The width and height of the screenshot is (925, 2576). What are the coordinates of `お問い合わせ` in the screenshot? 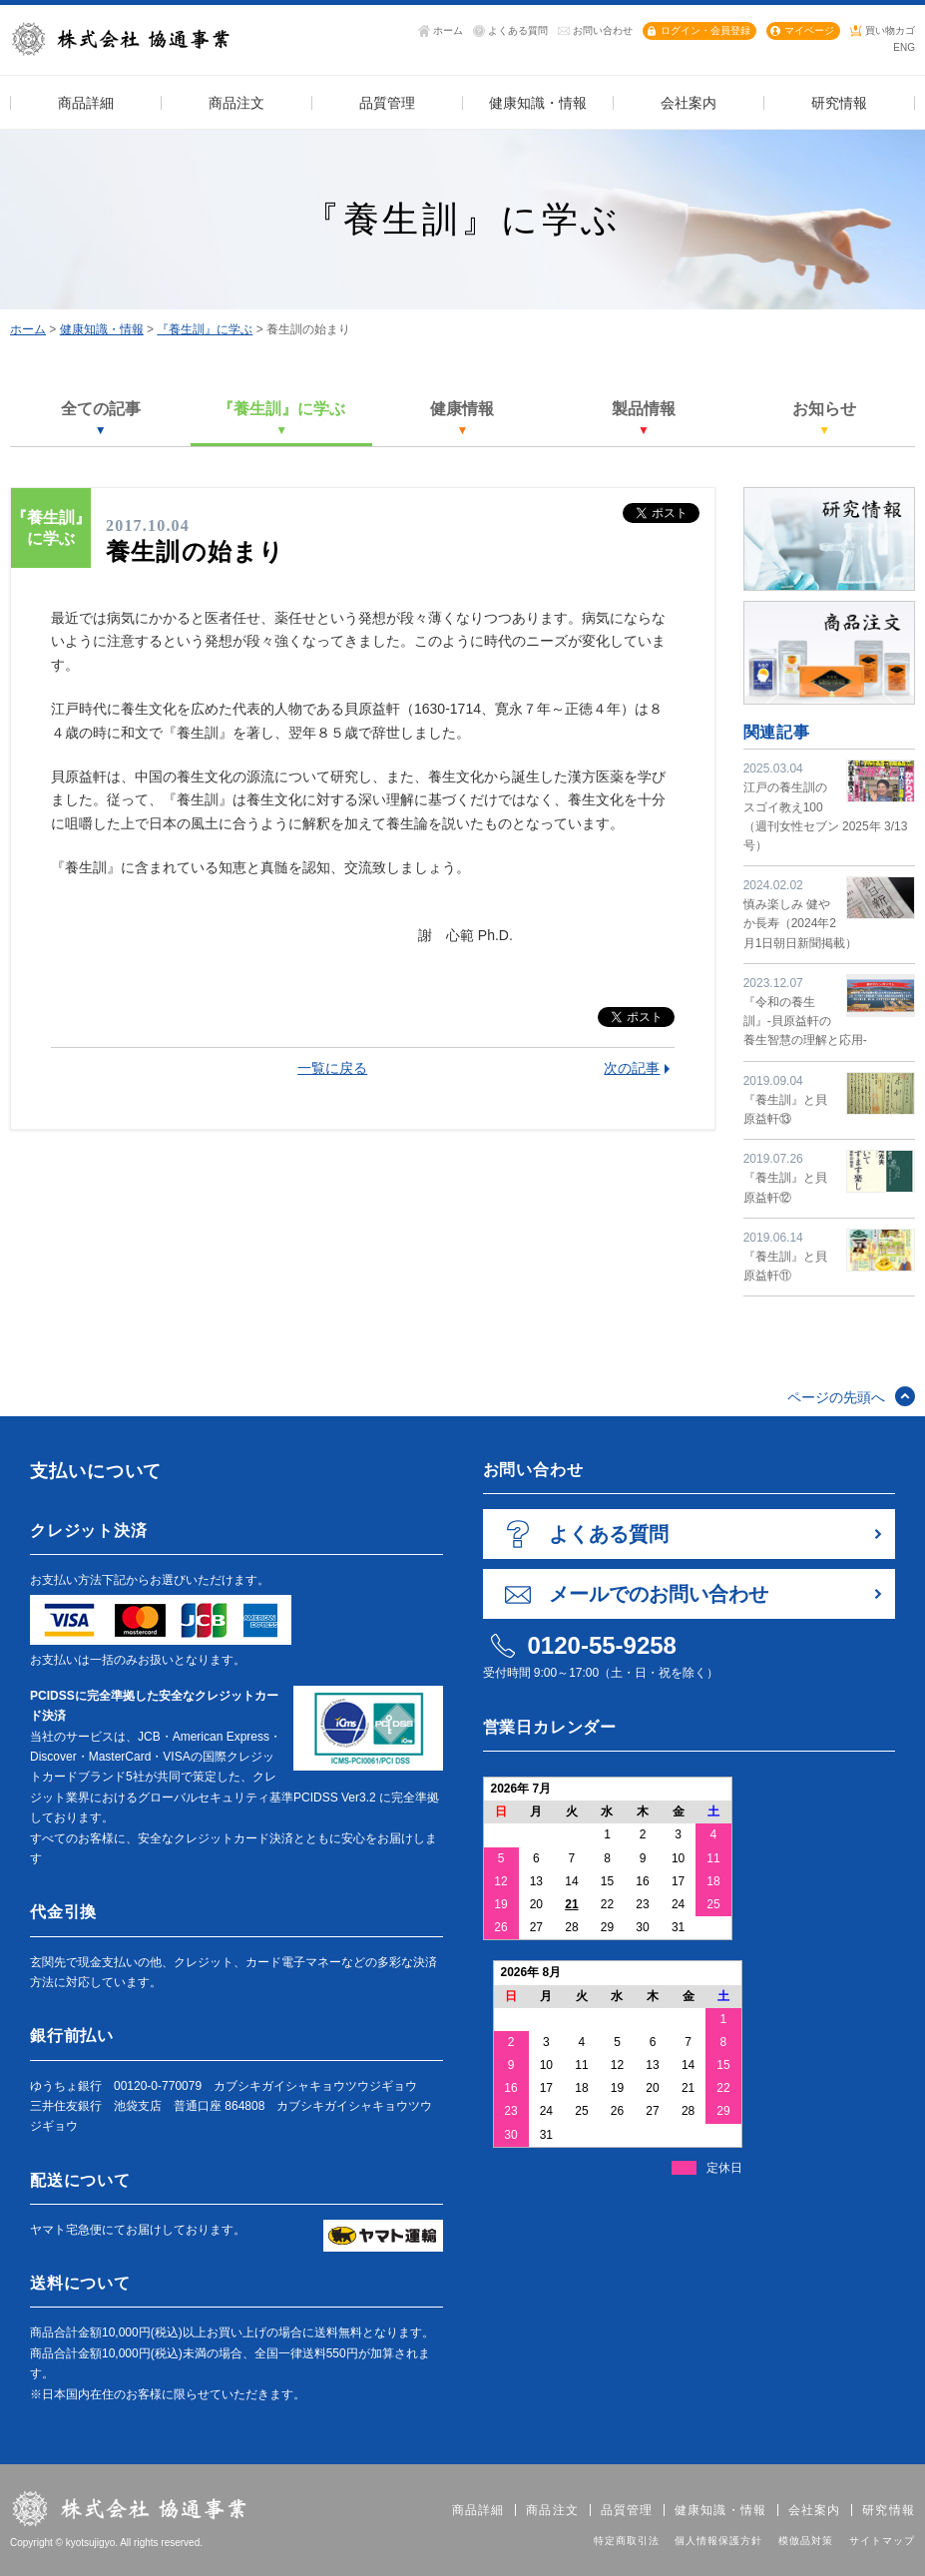 It's located at (603, 30).